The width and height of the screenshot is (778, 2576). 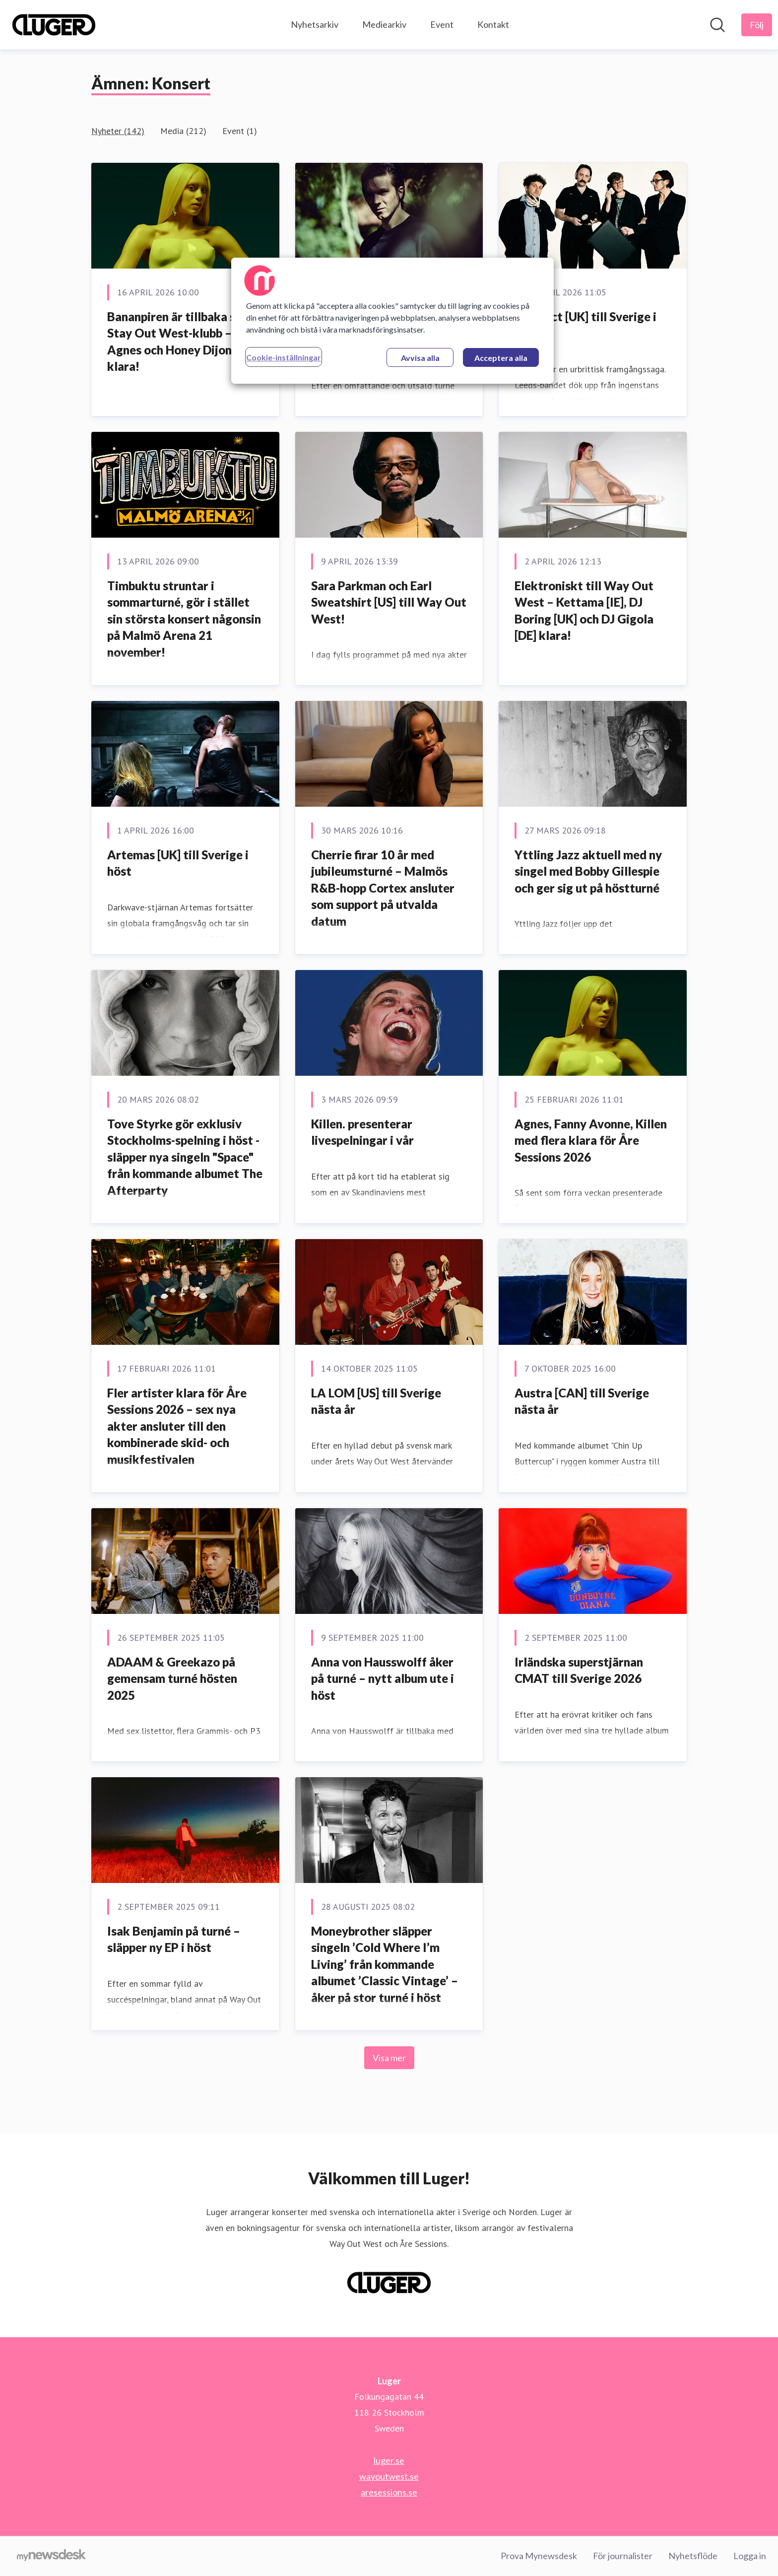 I want to click on Avvisa alla, so click(x=420, y=357).